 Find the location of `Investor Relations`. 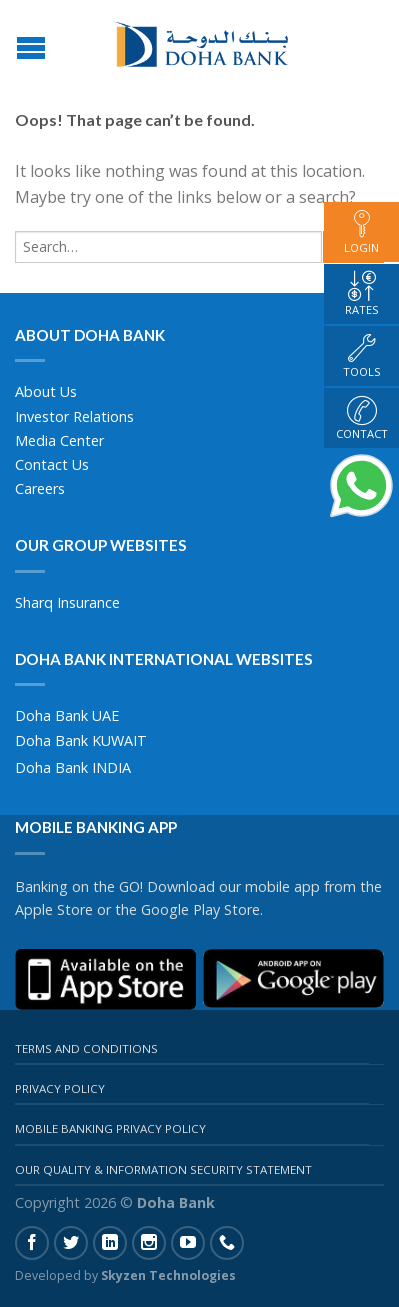

Investor Relations is located at coordinates (74, 416).